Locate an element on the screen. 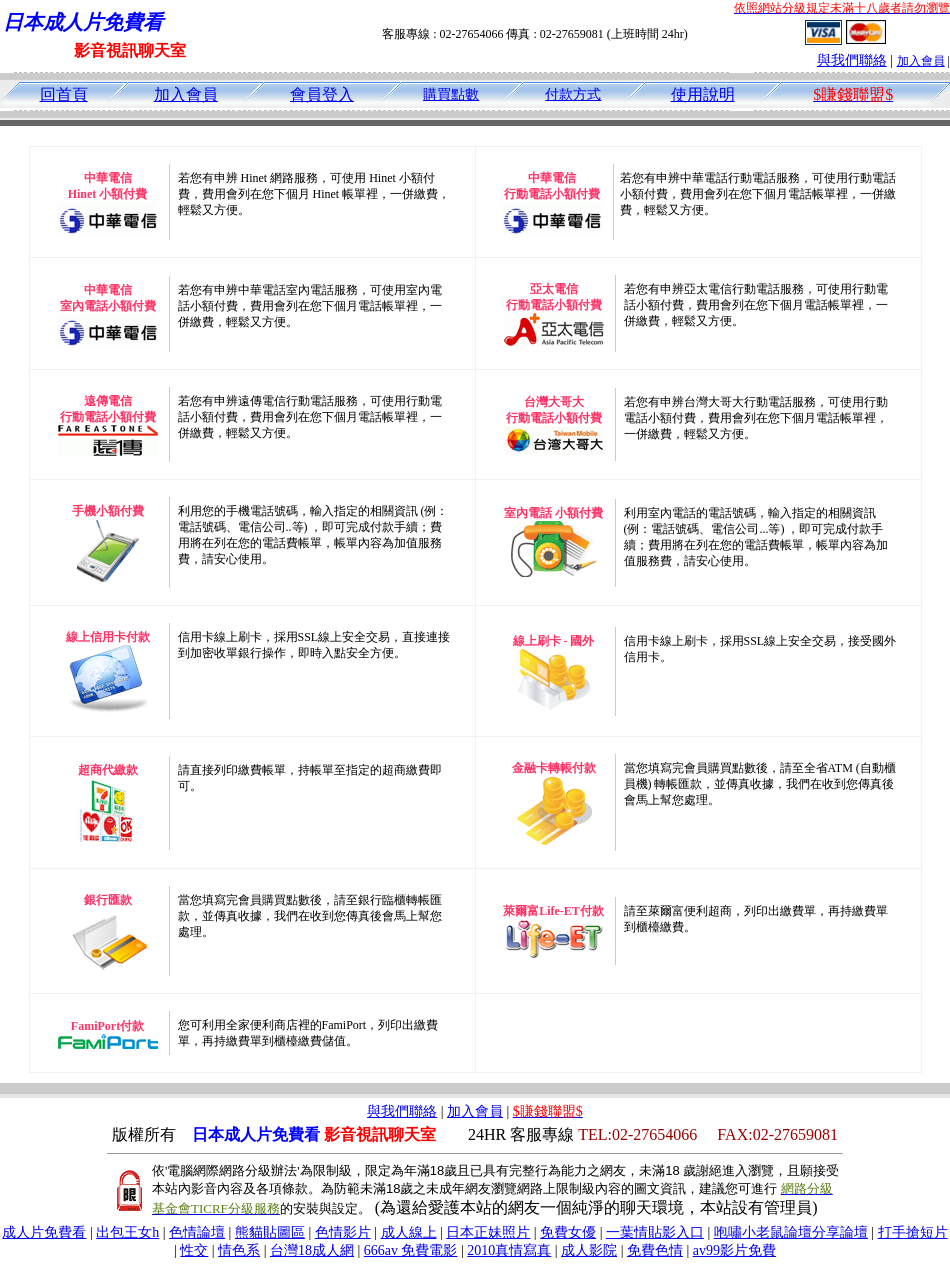 Image resolution: width=950 pixels, height=1268 pixels. av99影片免費 is located at coordinates (734, 1250).